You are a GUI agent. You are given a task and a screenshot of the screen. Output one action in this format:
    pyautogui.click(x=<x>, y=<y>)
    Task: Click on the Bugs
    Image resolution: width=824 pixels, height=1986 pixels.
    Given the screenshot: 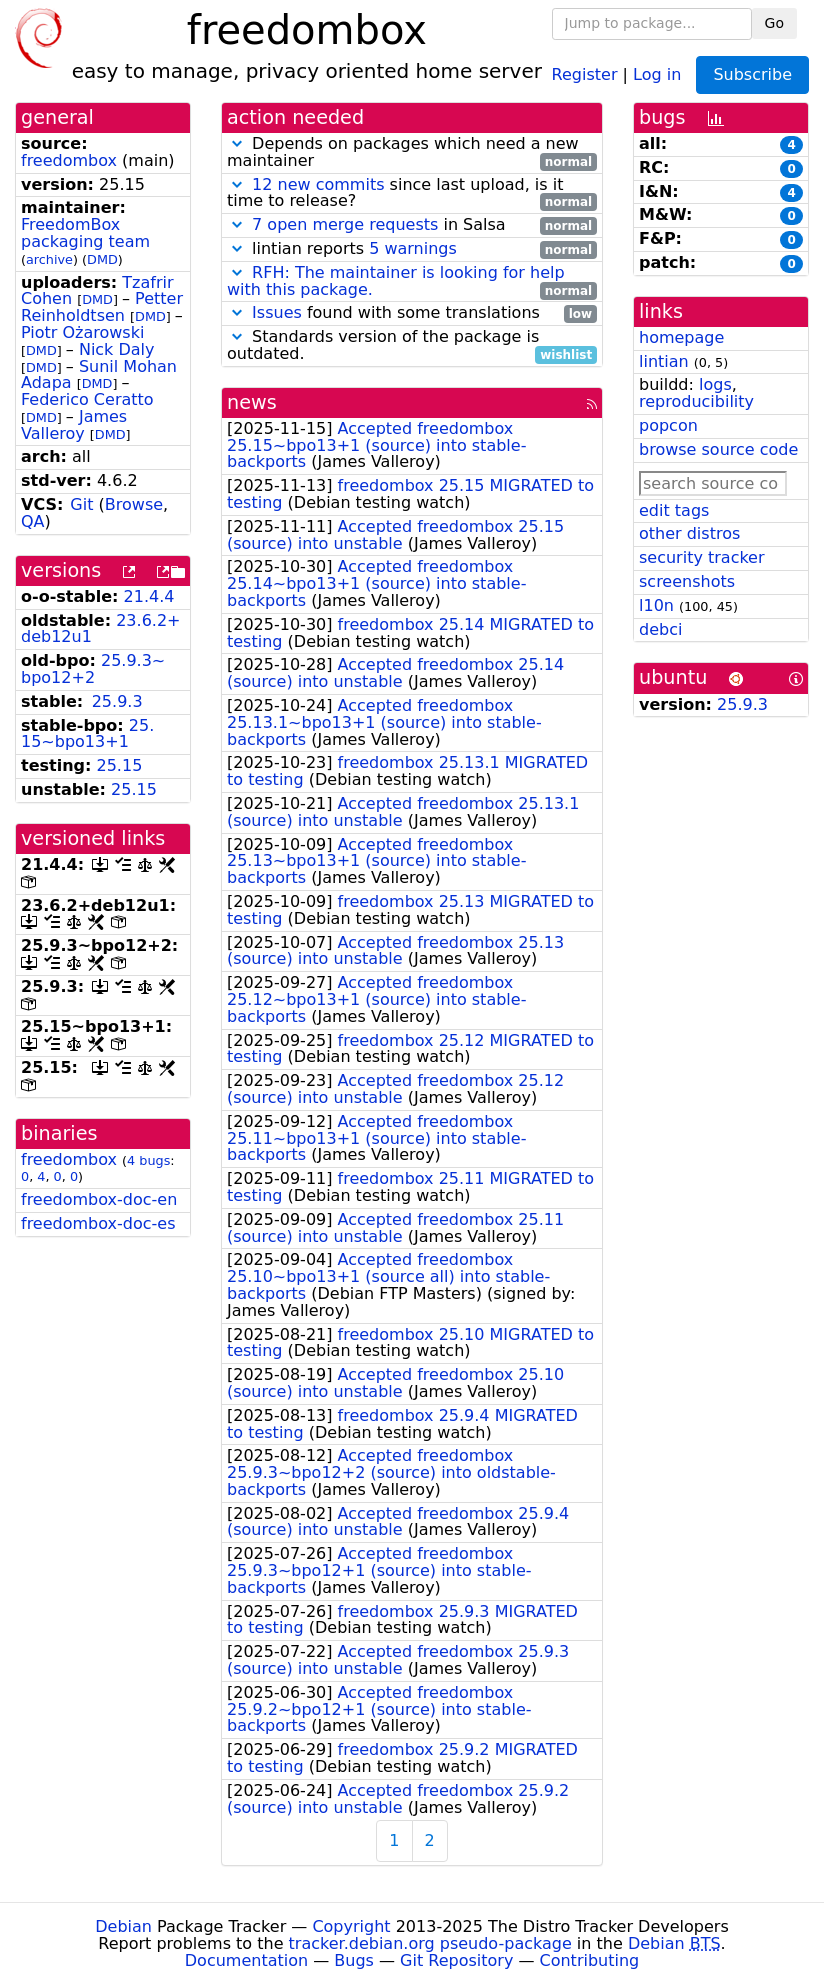 What is the action you would take?
    pyautogui.click(x=354, y=1960)
    